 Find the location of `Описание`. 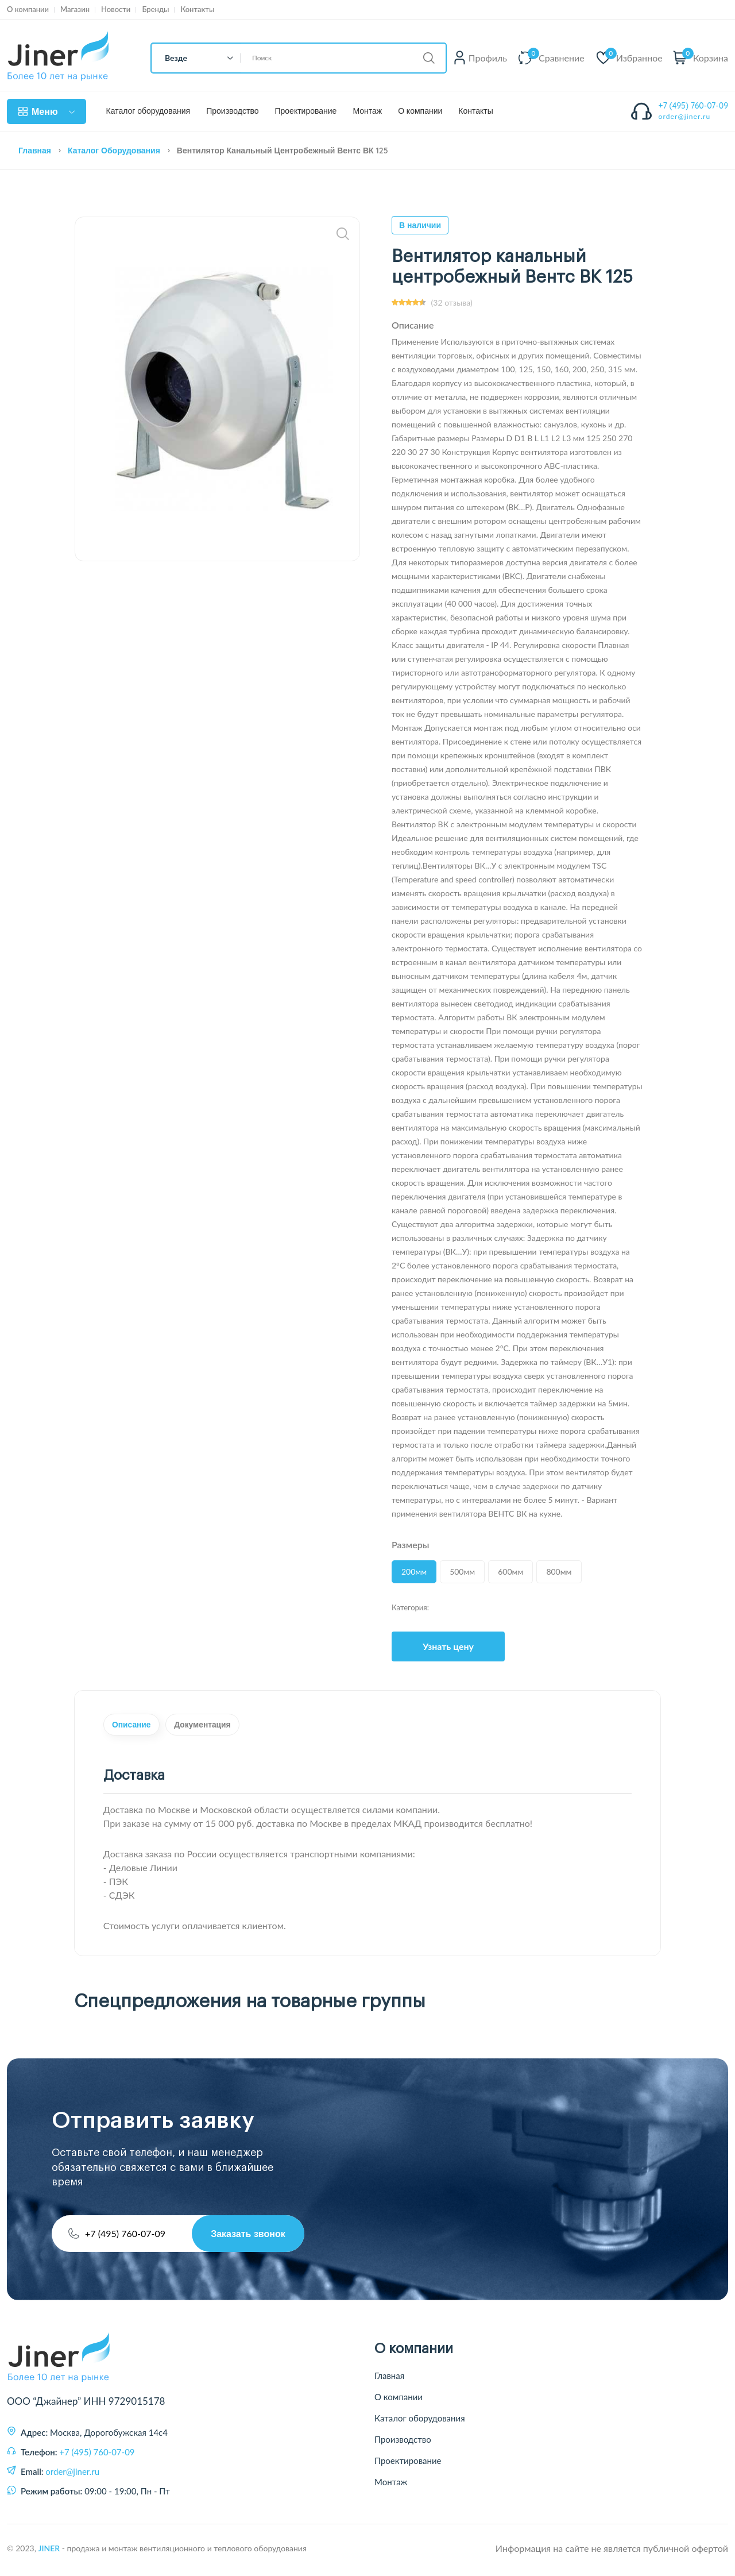

Описание is located at coordinates (141, 1727).